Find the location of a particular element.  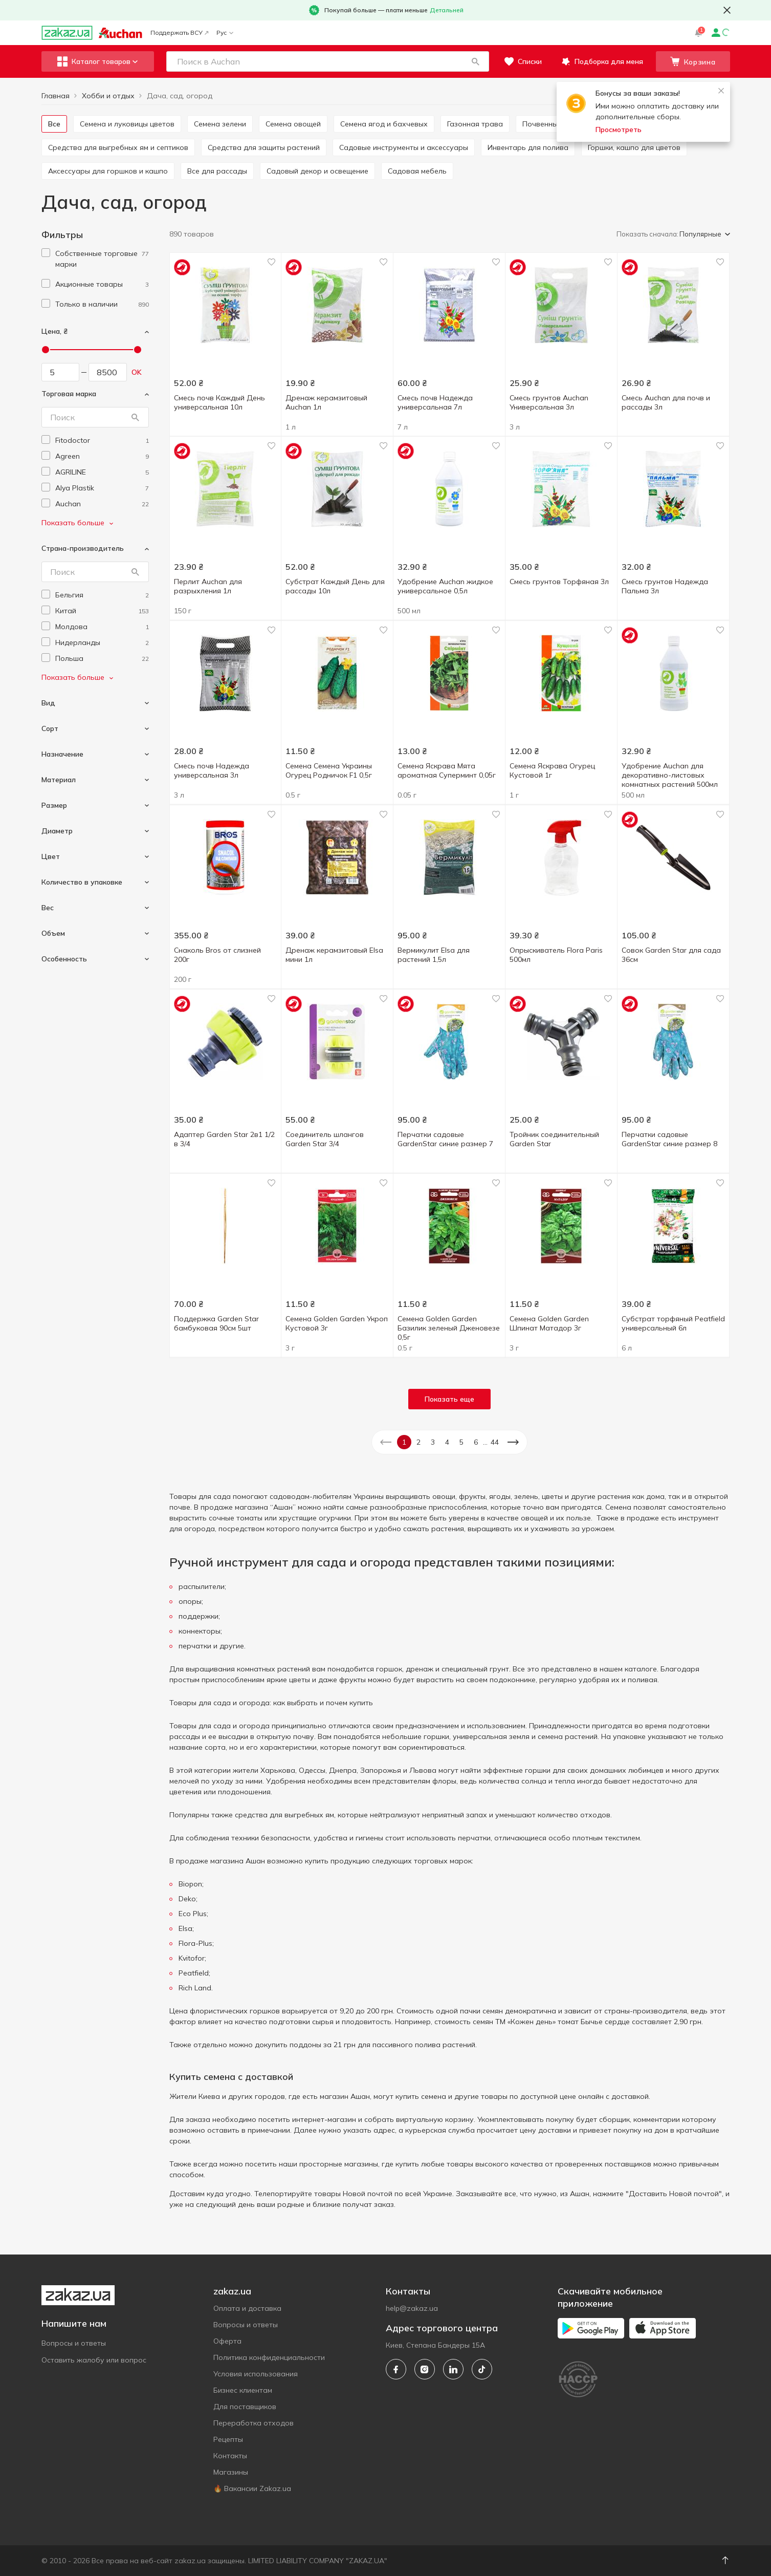

[button] is located at coordinates (476, 61).